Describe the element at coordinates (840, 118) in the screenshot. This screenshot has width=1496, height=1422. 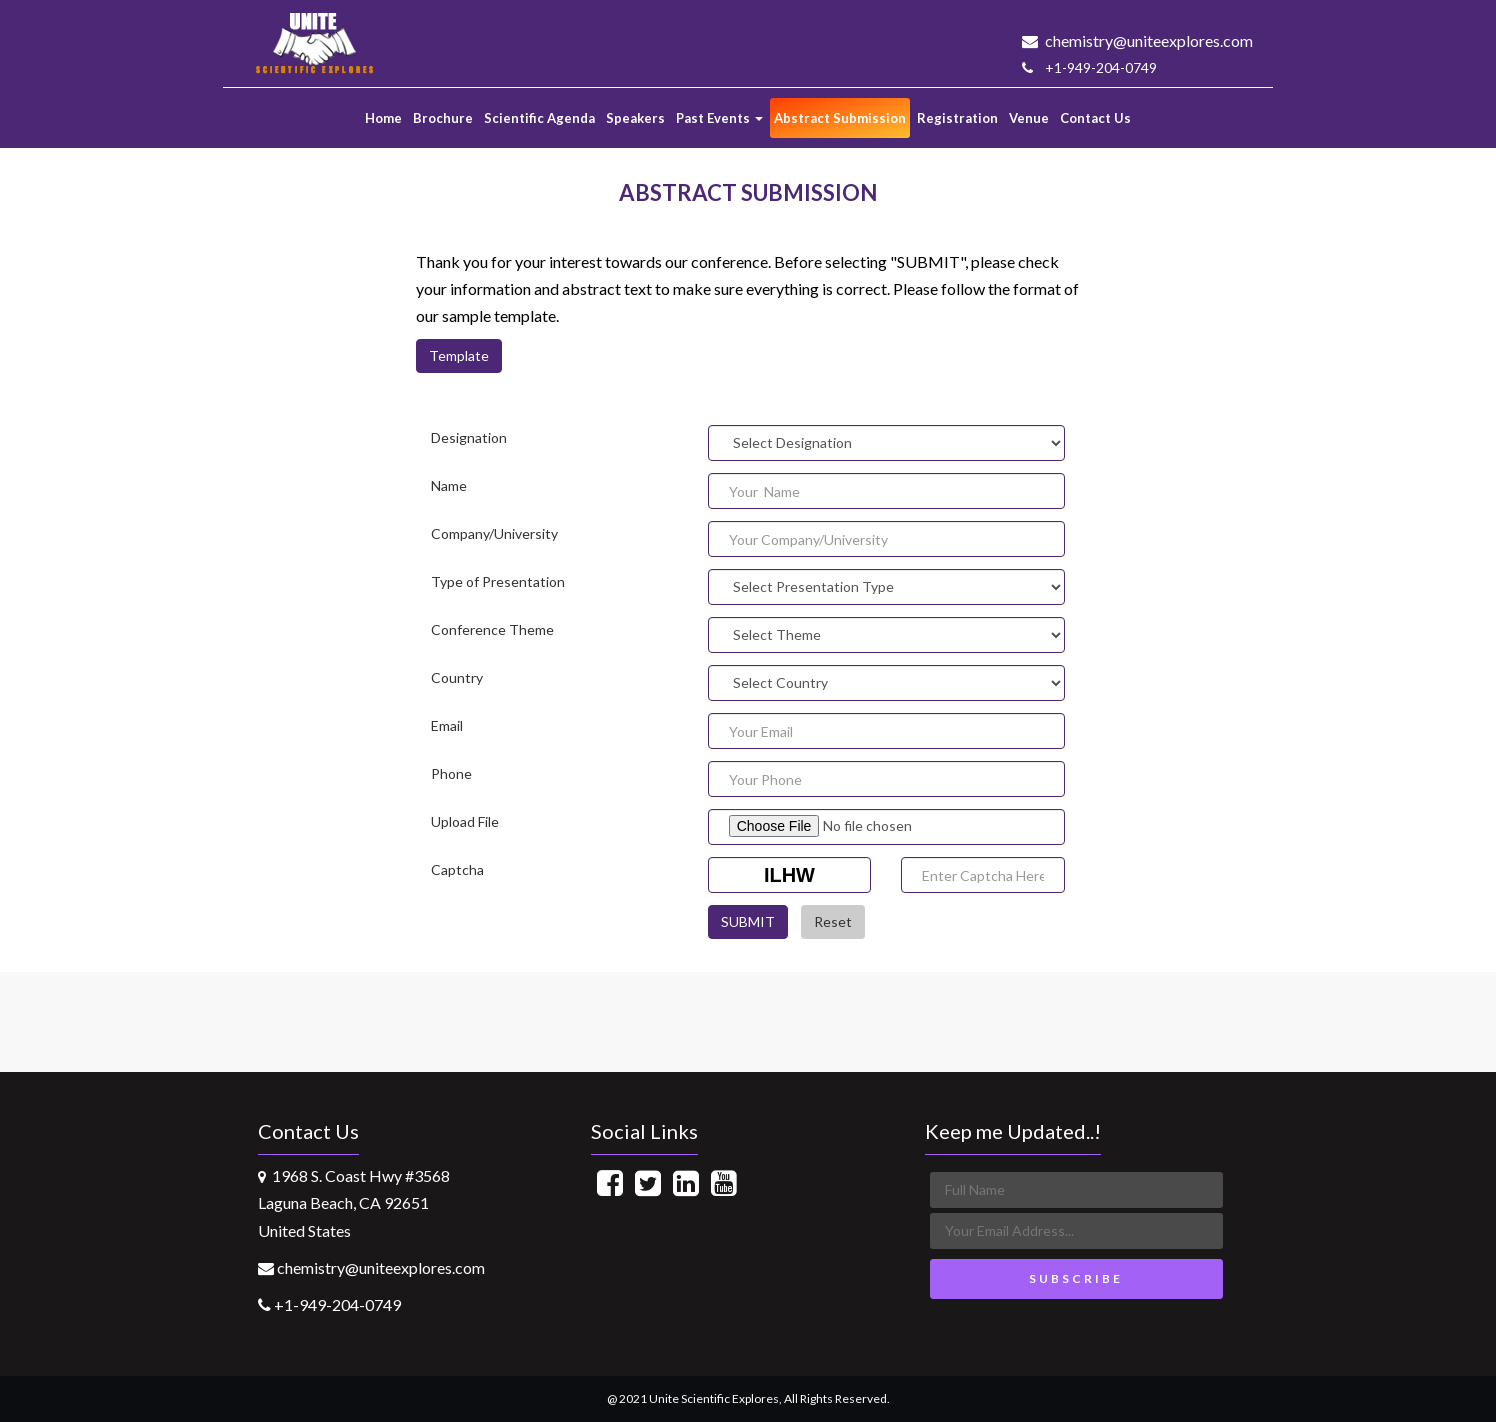
I see `Abstract Submission` at that location.